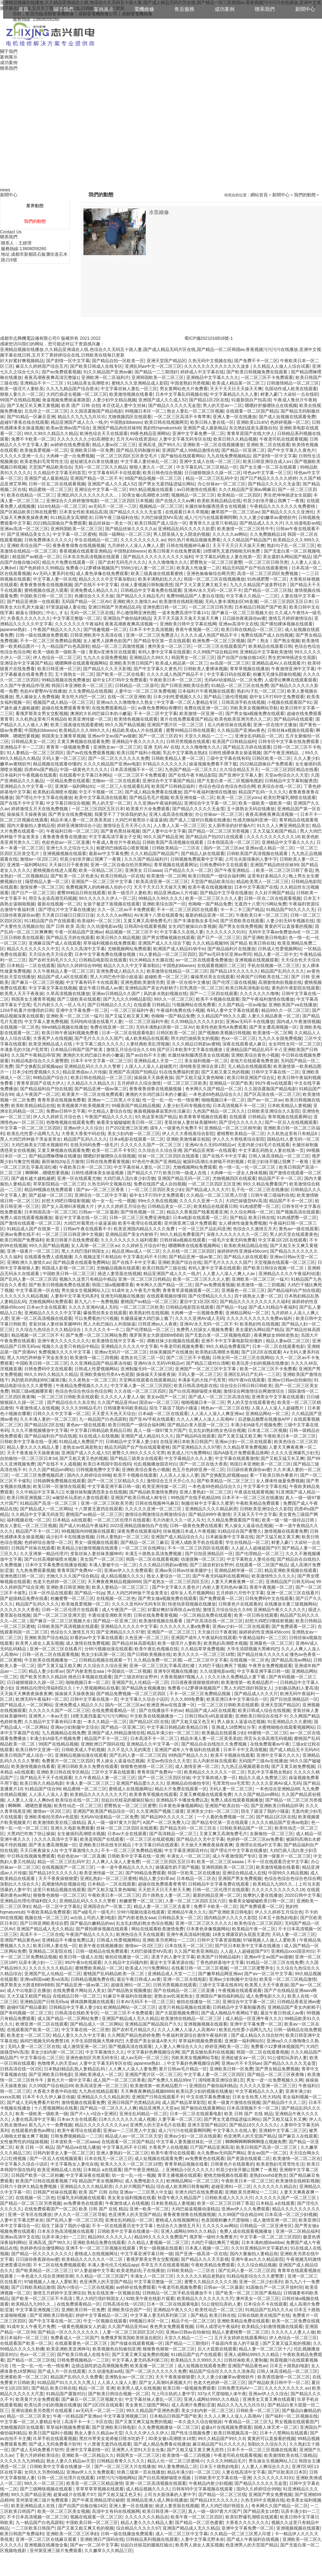  Describe the element at coordinates (274, 2287) in the screenshot. I see `91国偷自产一区二区开放时间` at that location.